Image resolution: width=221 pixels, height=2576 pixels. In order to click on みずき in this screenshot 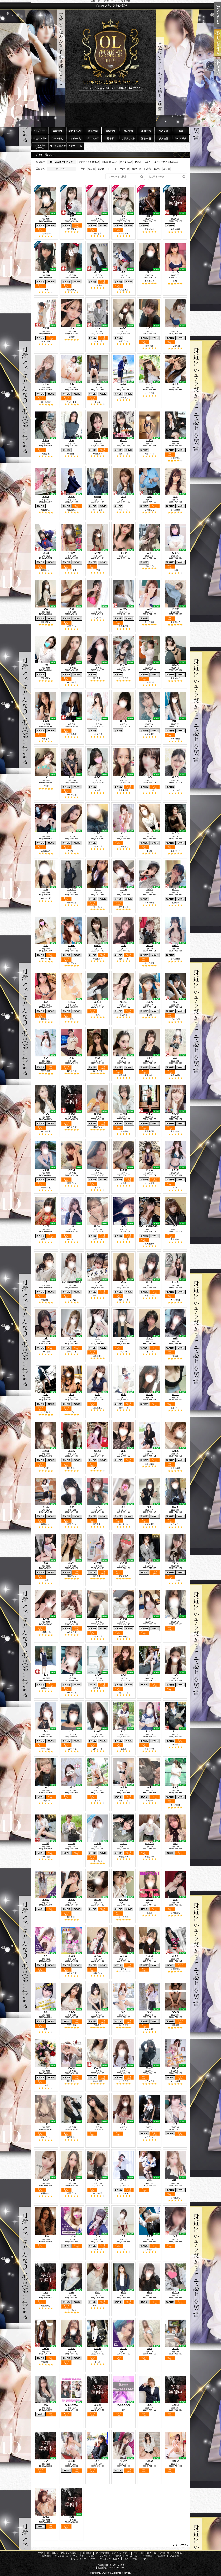, I will do `click(175, 1955)`.